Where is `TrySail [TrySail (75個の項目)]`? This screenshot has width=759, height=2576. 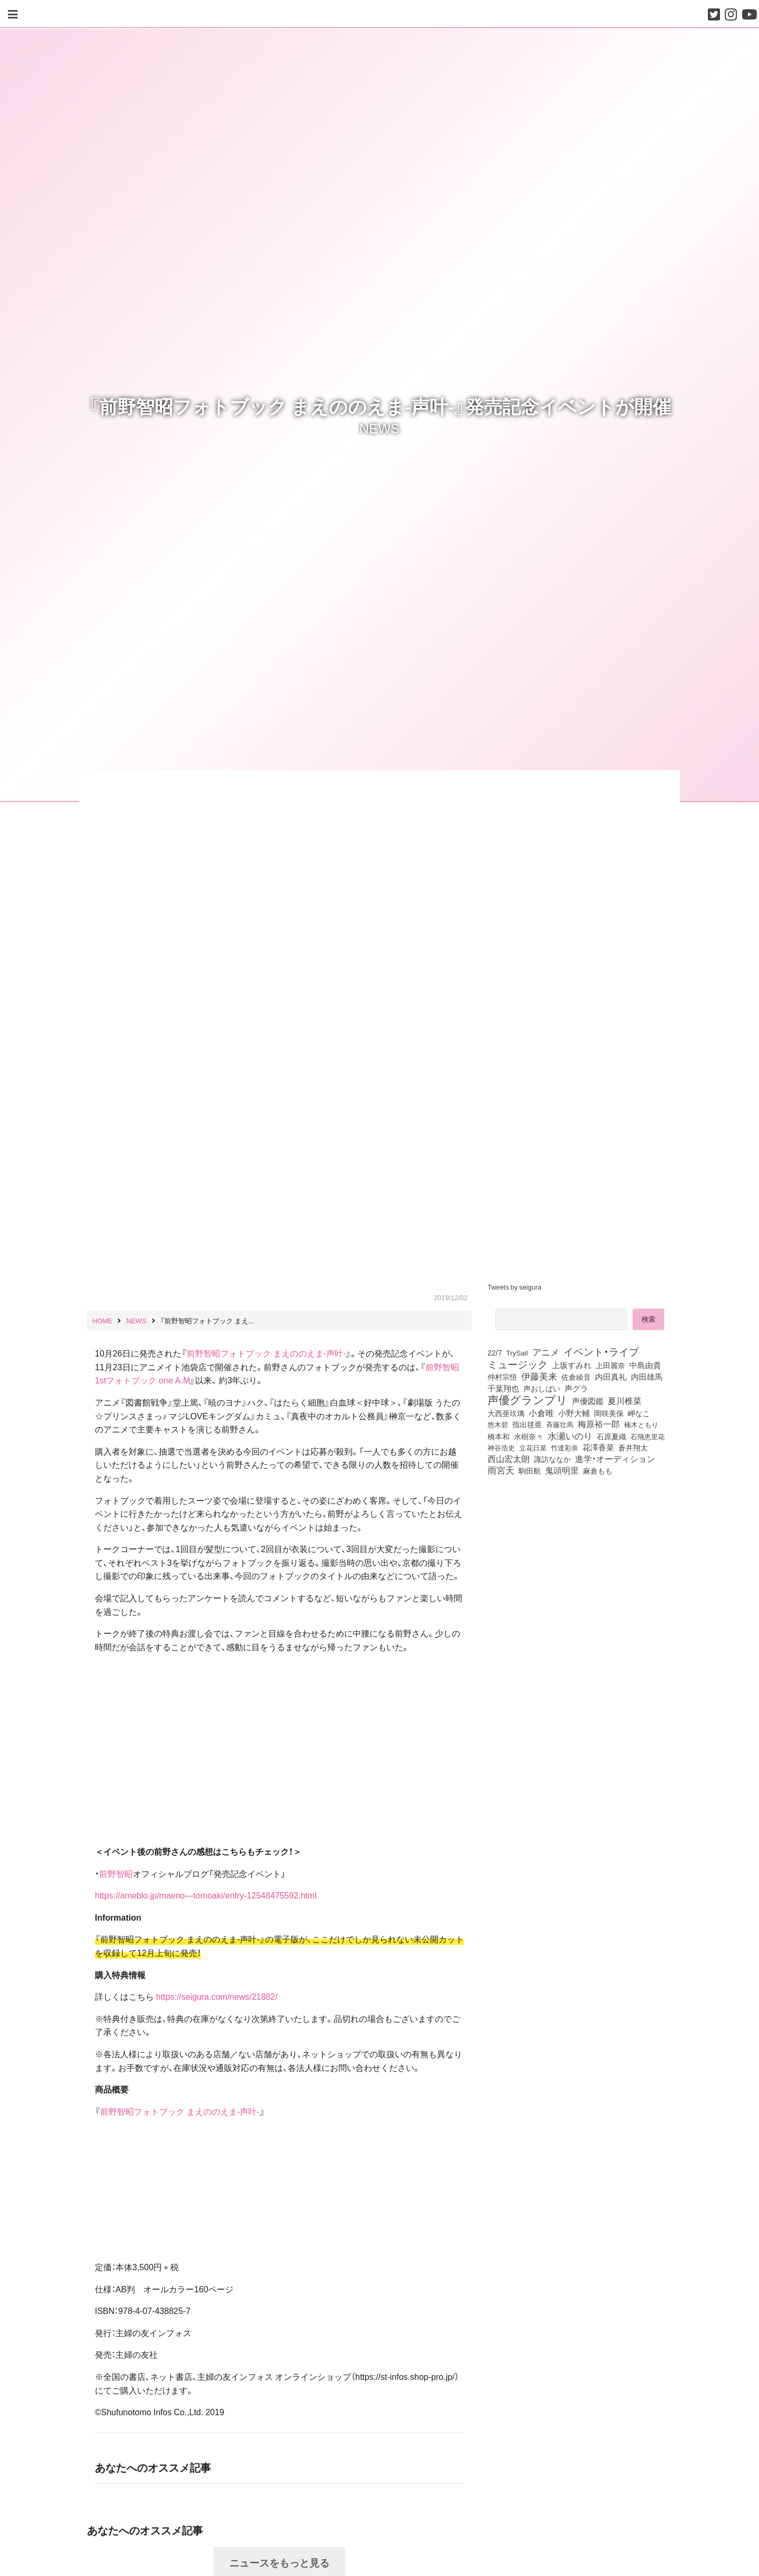
TrySail [TrySail (75個の項目)] is located at coordinates (517, 1352).